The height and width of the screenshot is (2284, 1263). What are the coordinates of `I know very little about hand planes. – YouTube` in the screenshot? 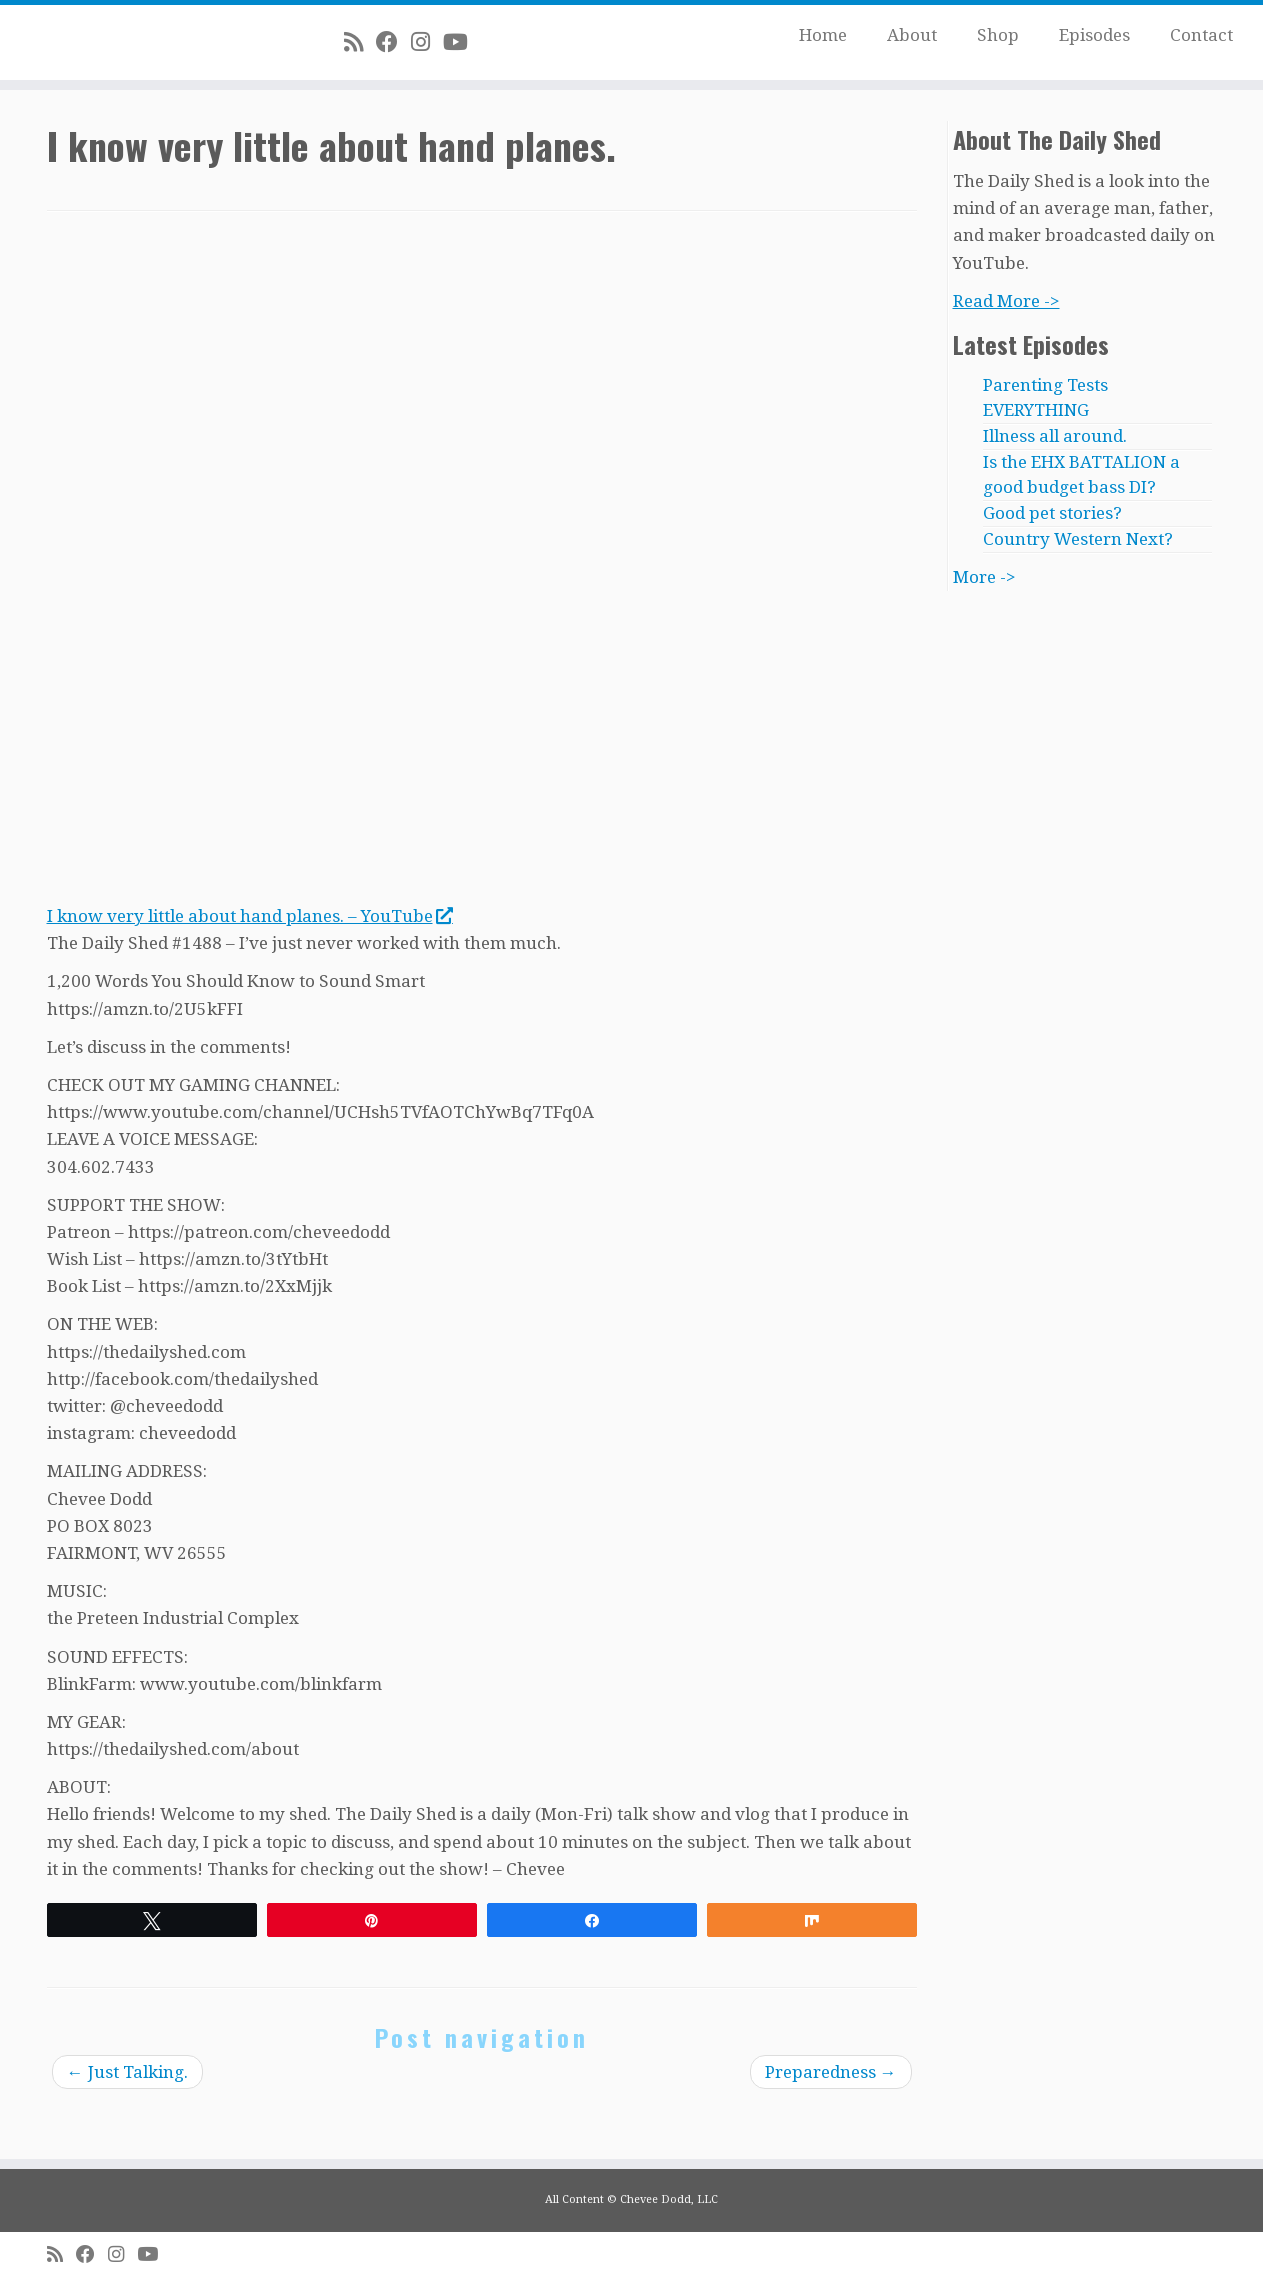 It's located at (249, 916).